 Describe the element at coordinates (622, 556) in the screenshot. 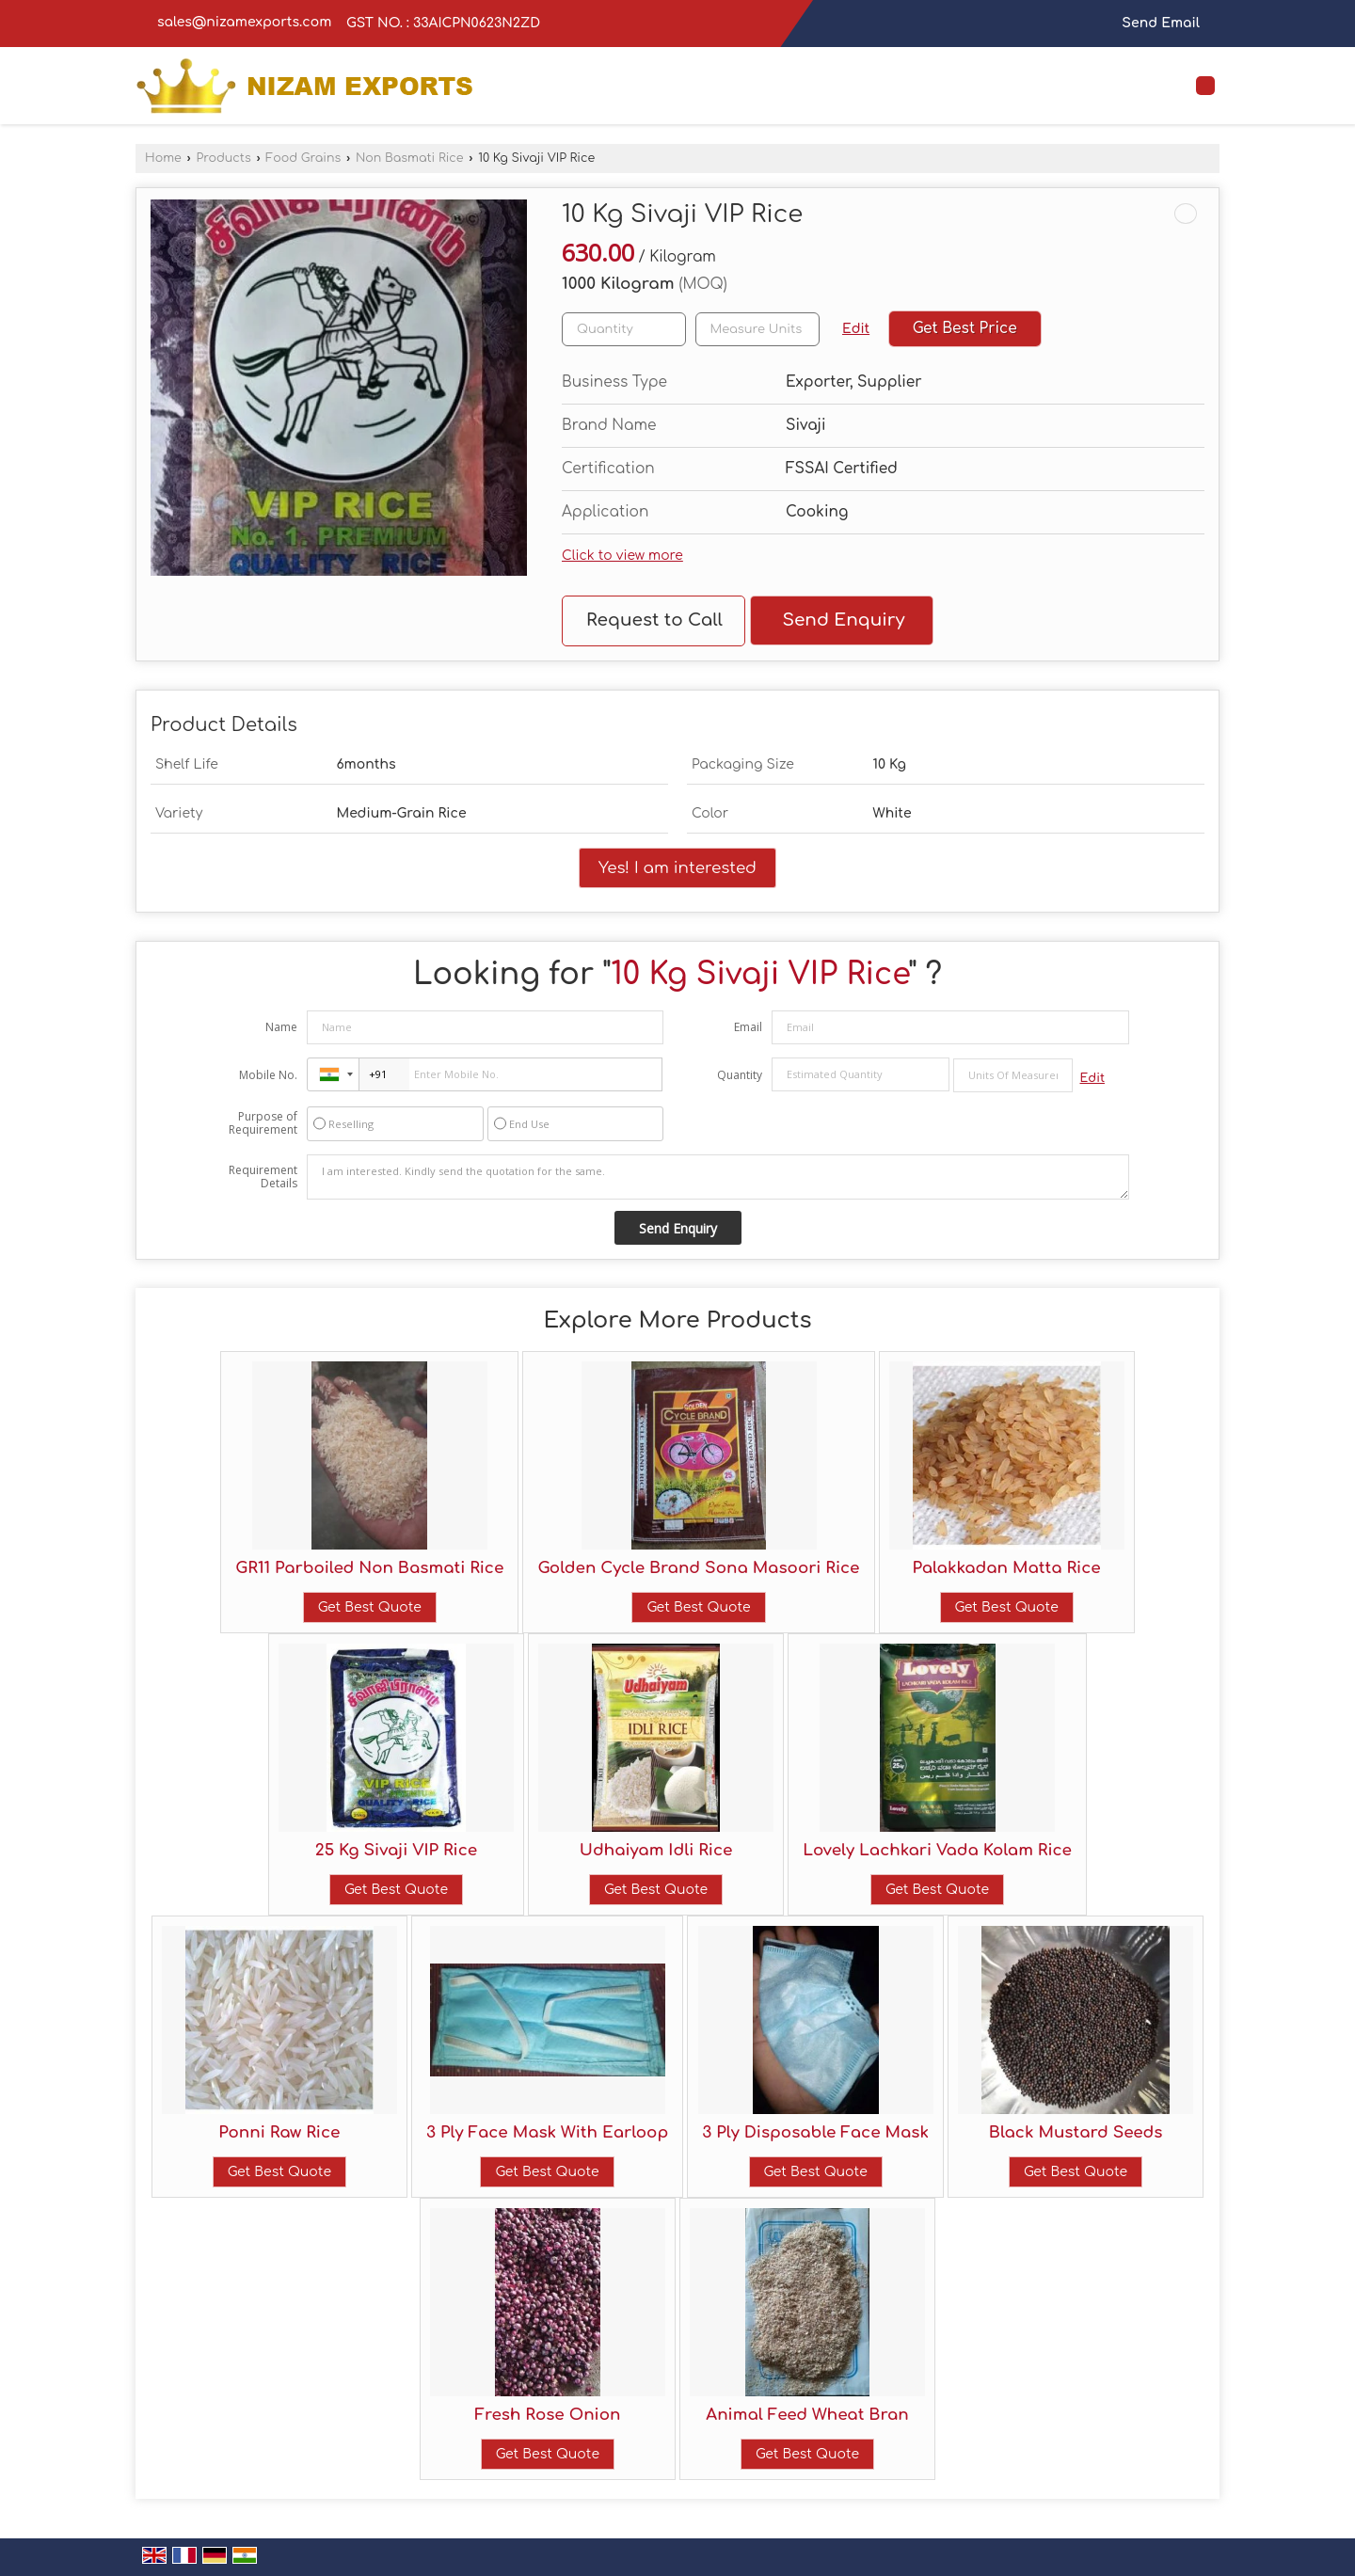

I see `Click to view more` at that location.